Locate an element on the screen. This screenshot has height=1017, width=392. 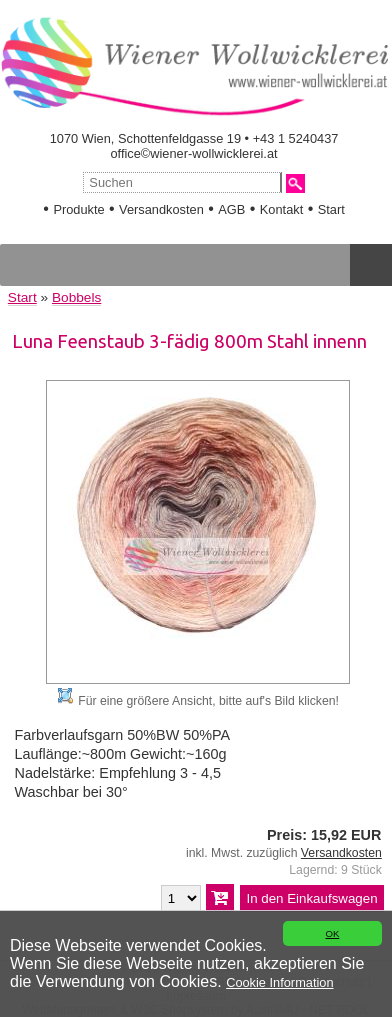
Versandkosten is located at coordinates (161, 209).